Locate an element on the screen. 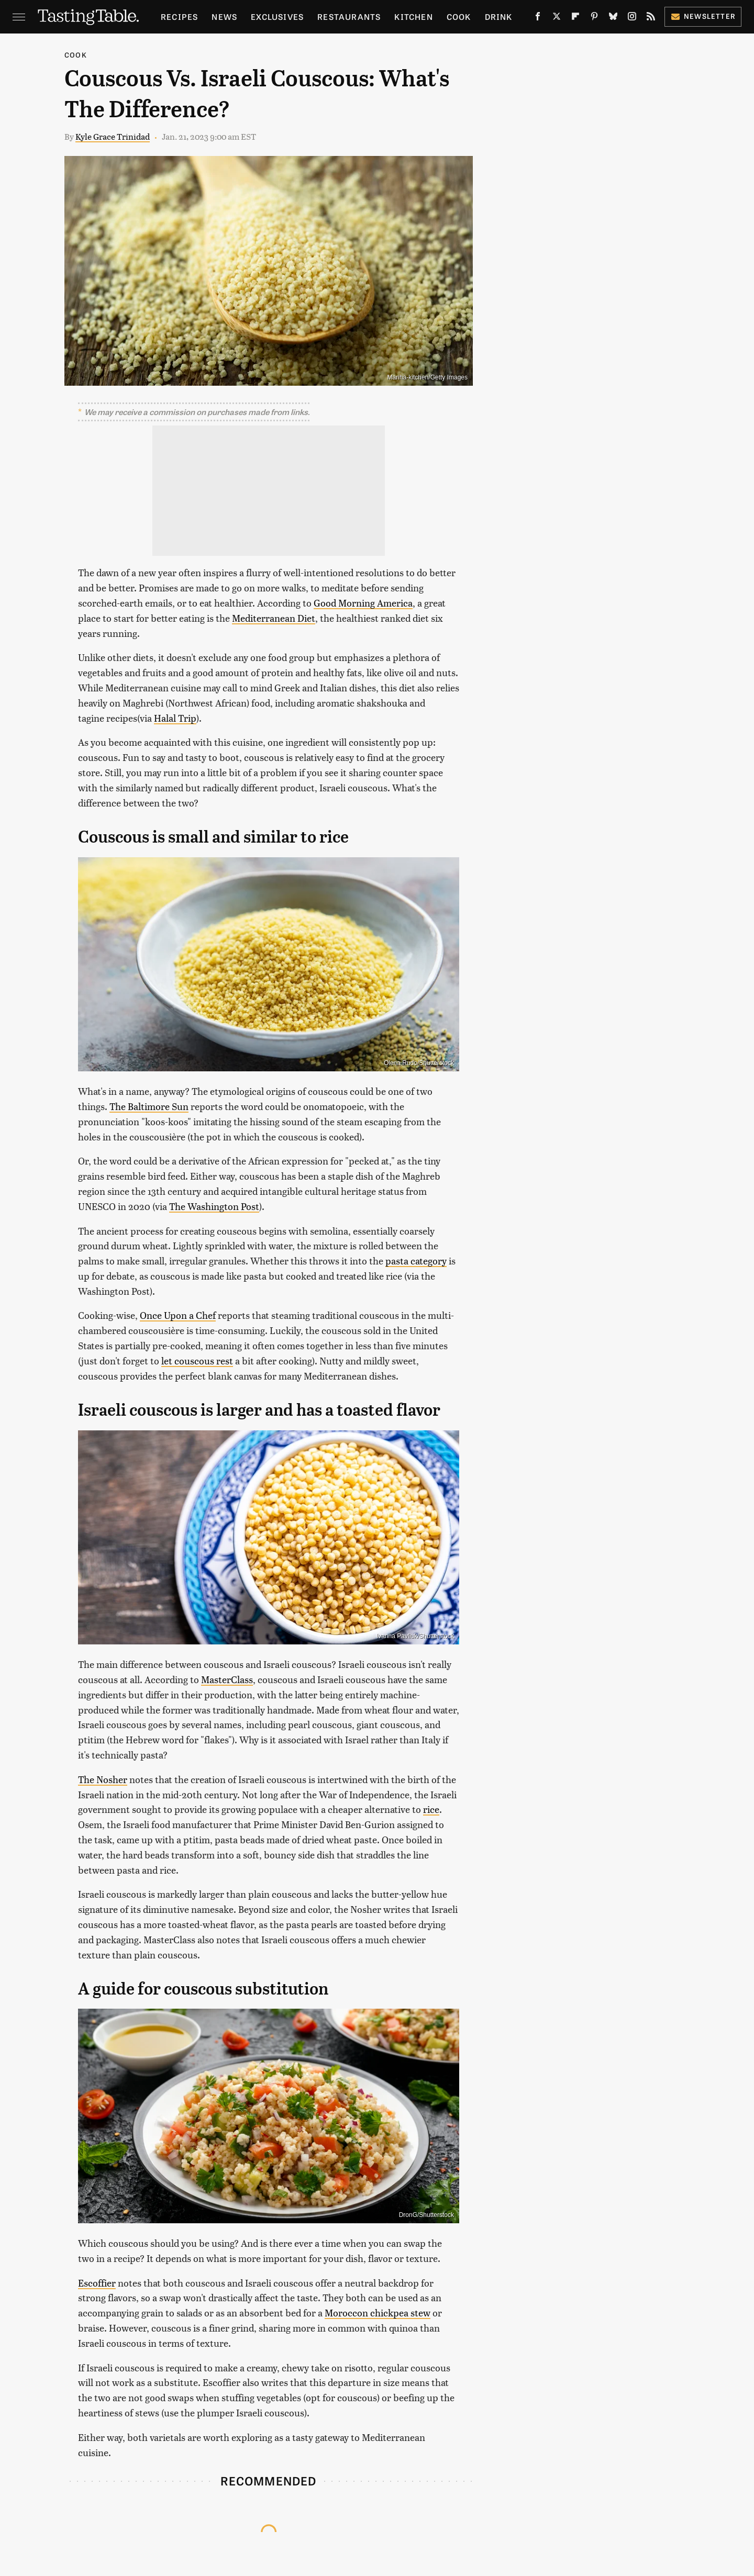  [Flipboard] is located at coordinates (575, 18).